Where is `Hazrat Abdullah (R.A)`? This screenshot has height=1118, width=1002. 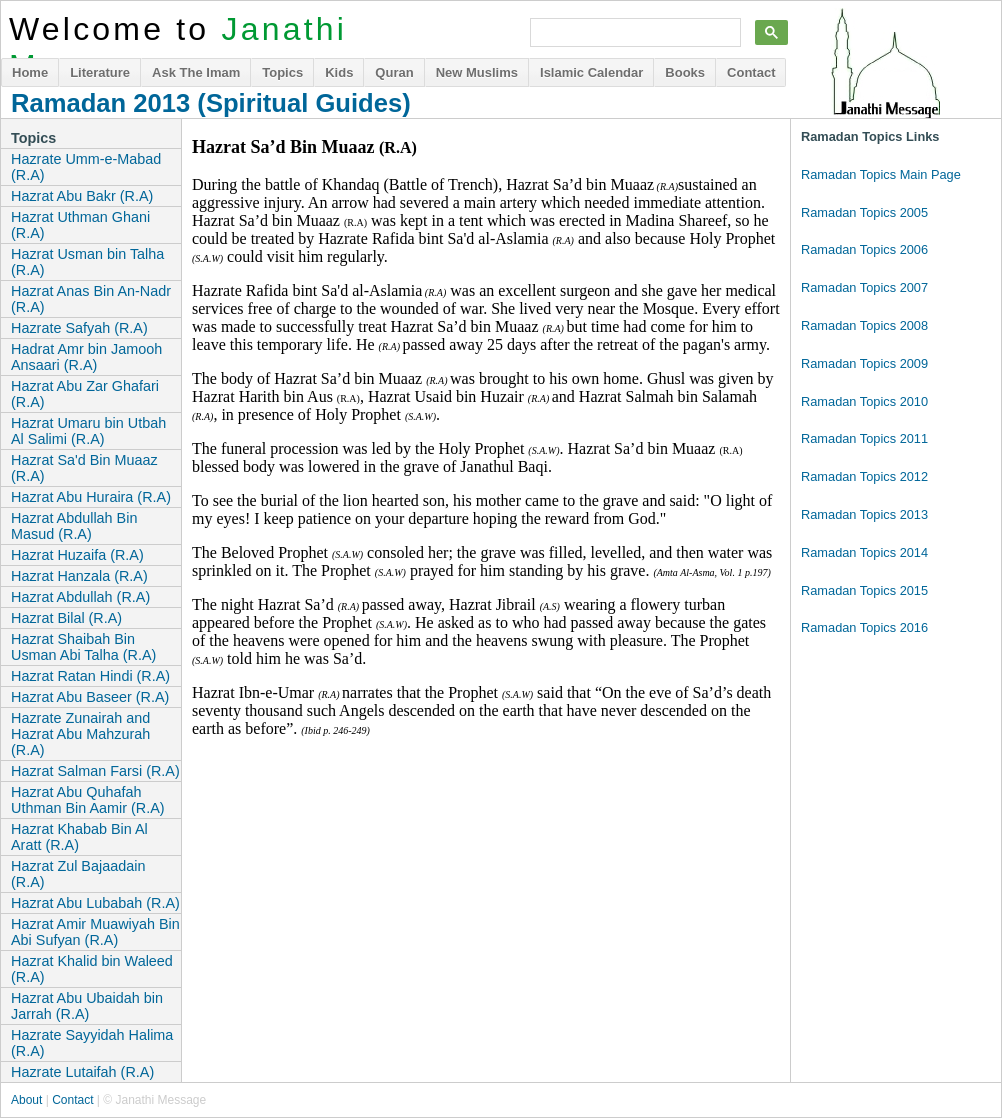 Hazrat Abdullah (R.A) is located at coordinates (80, 597).